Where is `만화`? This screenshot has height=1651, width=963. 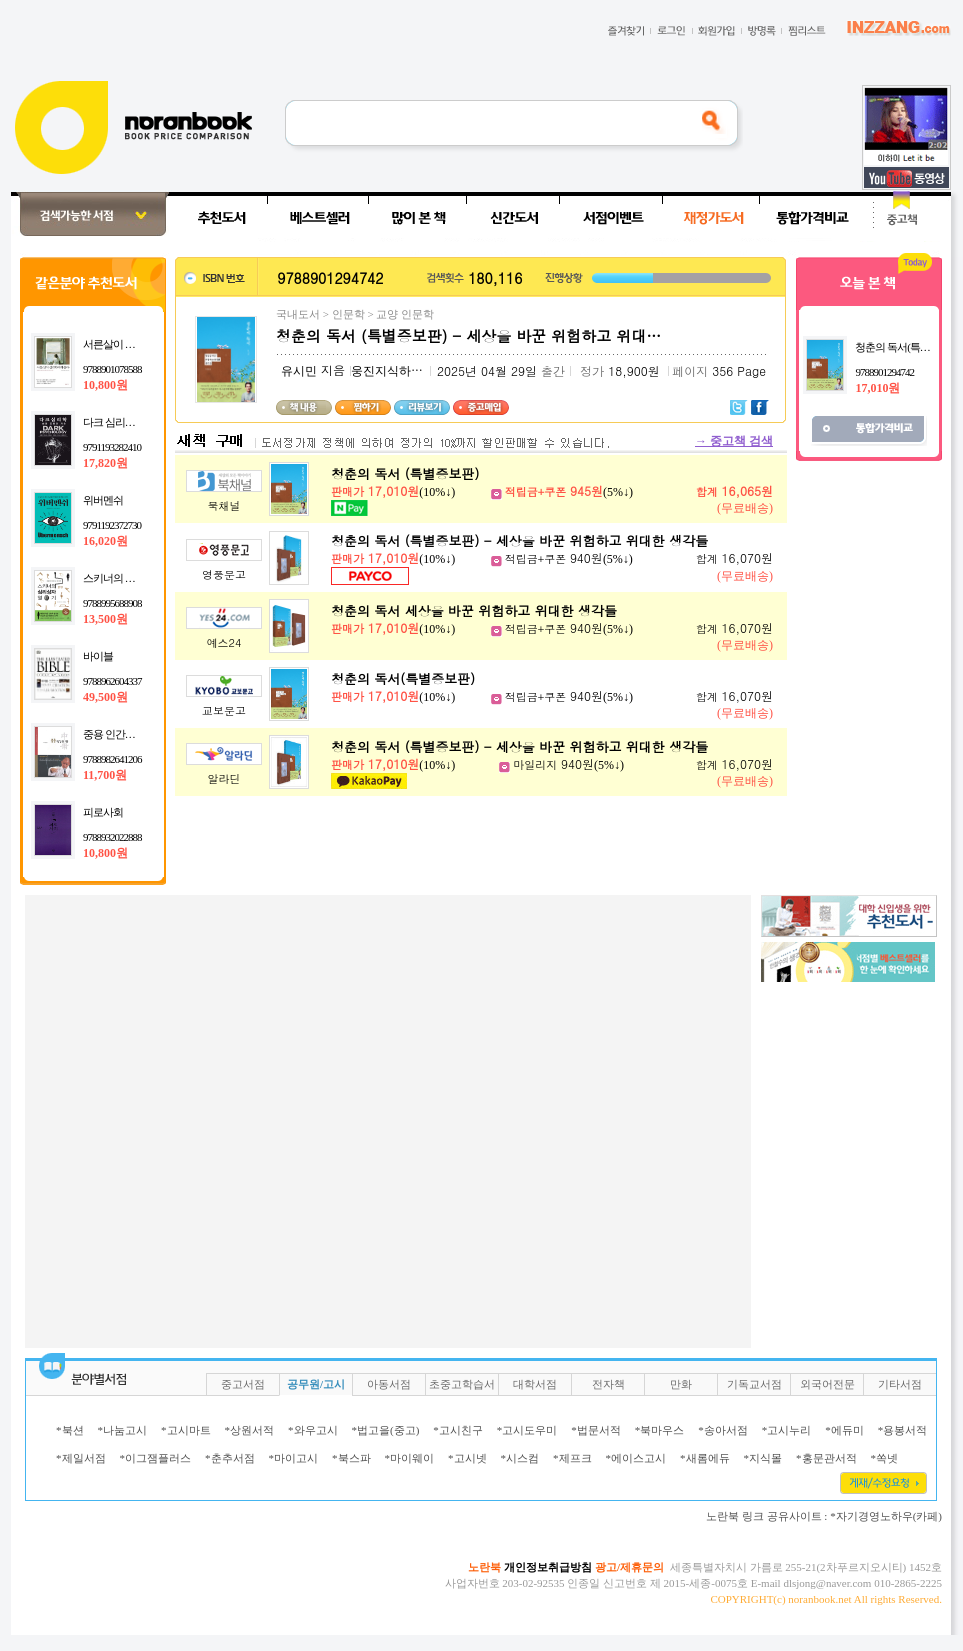 만화 is located at coordinates (681, 1384).